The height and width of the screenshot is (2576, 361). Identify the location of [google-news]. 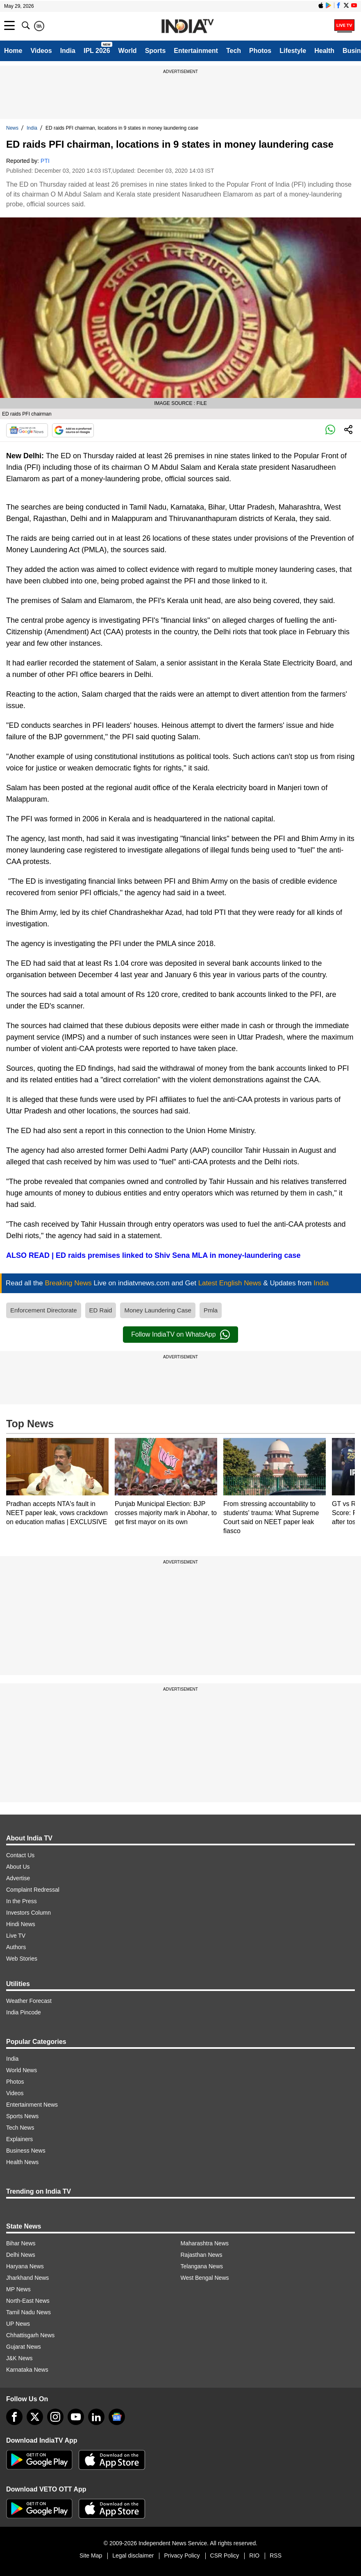
(117, 2417).